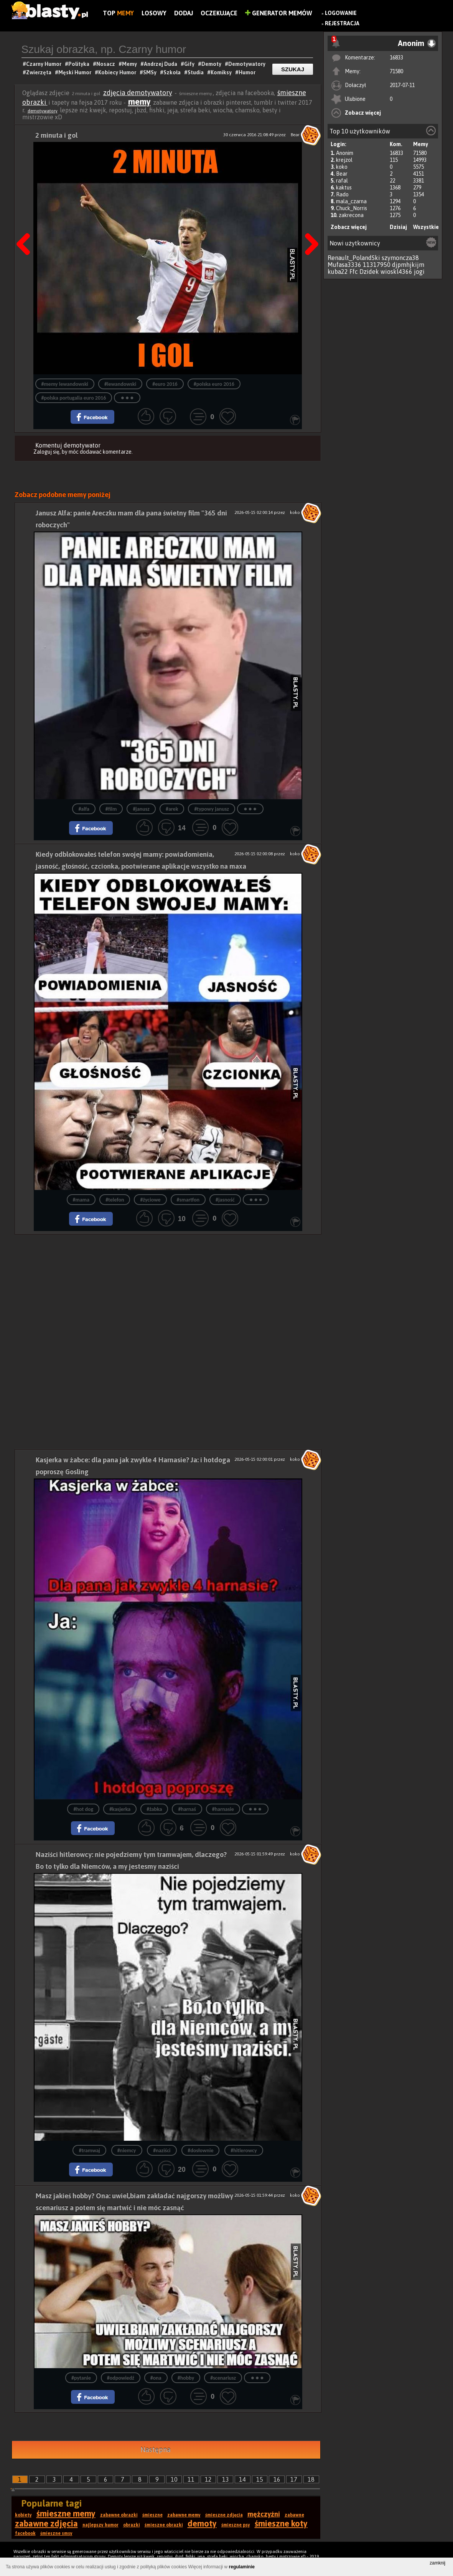 The image size is (453, 2576). Describe the element at coordinates (294, 2515) in the screenshot. I see `zabawne` at that location.